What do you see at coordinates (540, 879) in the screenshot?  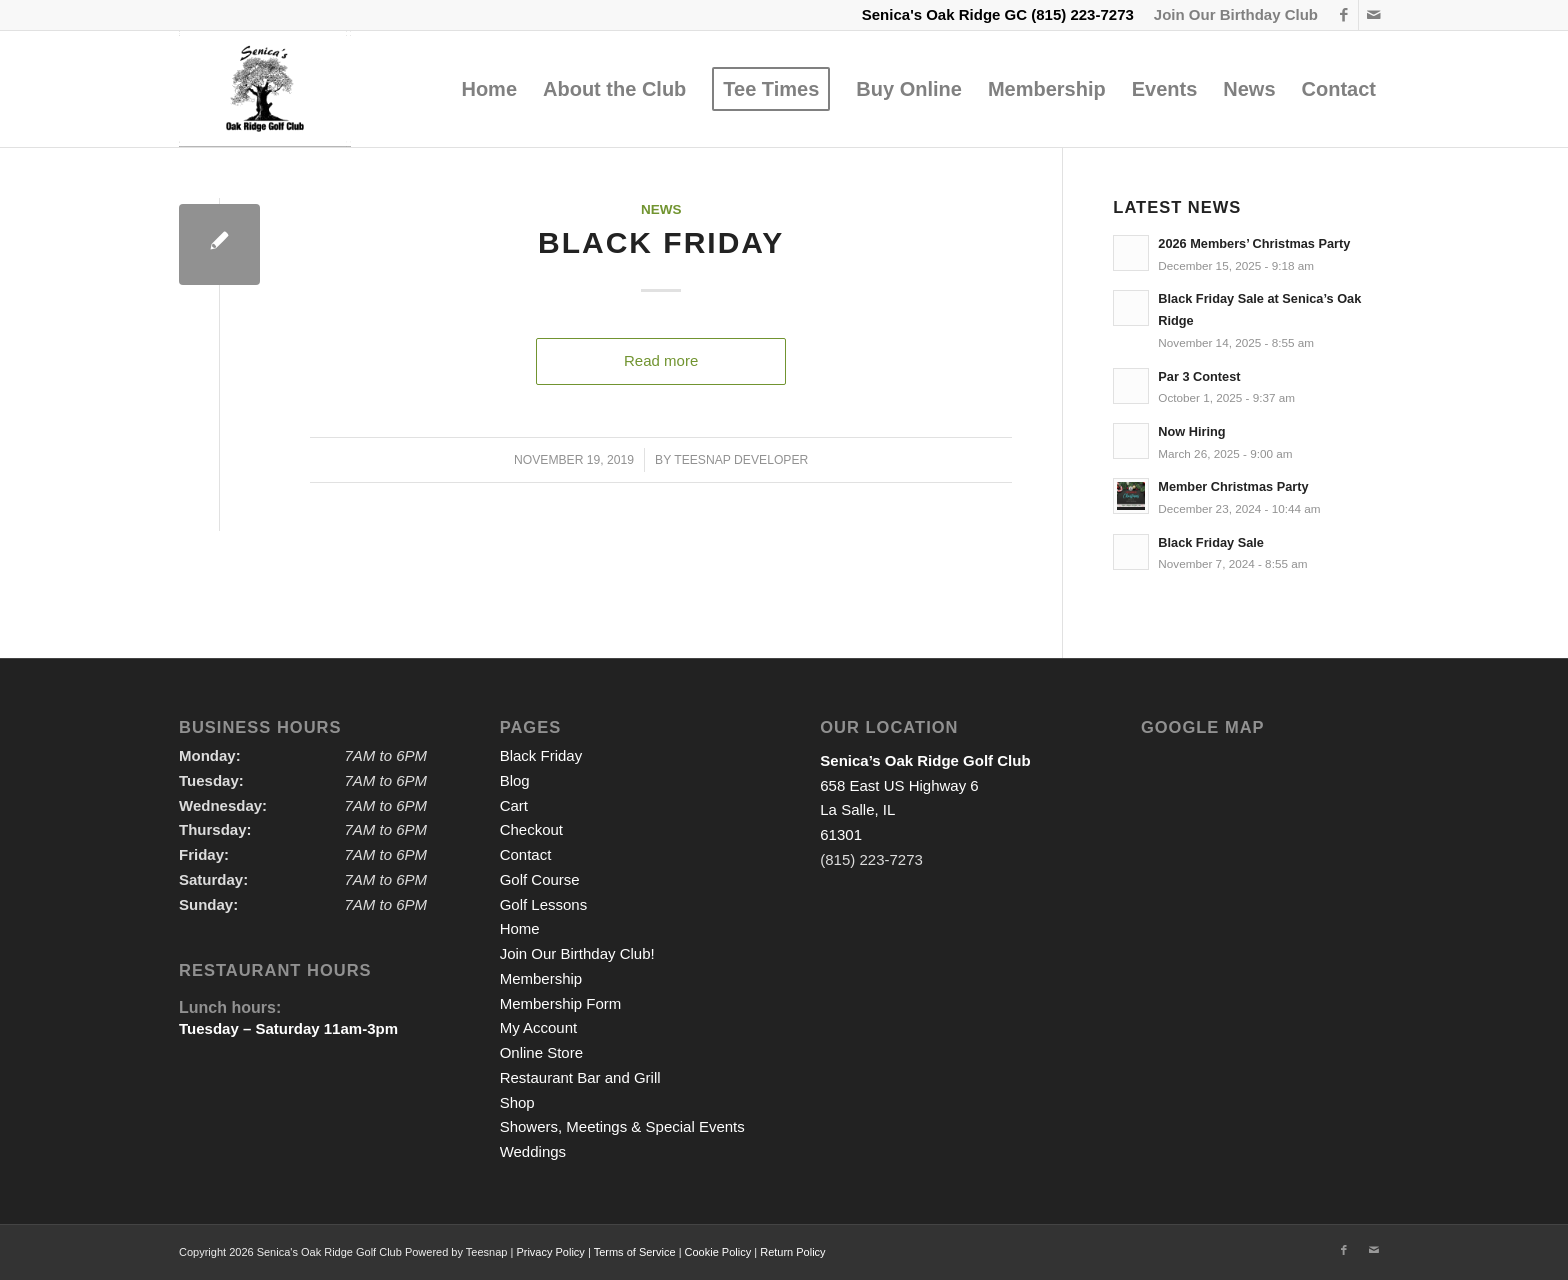 I see `Golf Course` at bounding box center [540, 879].